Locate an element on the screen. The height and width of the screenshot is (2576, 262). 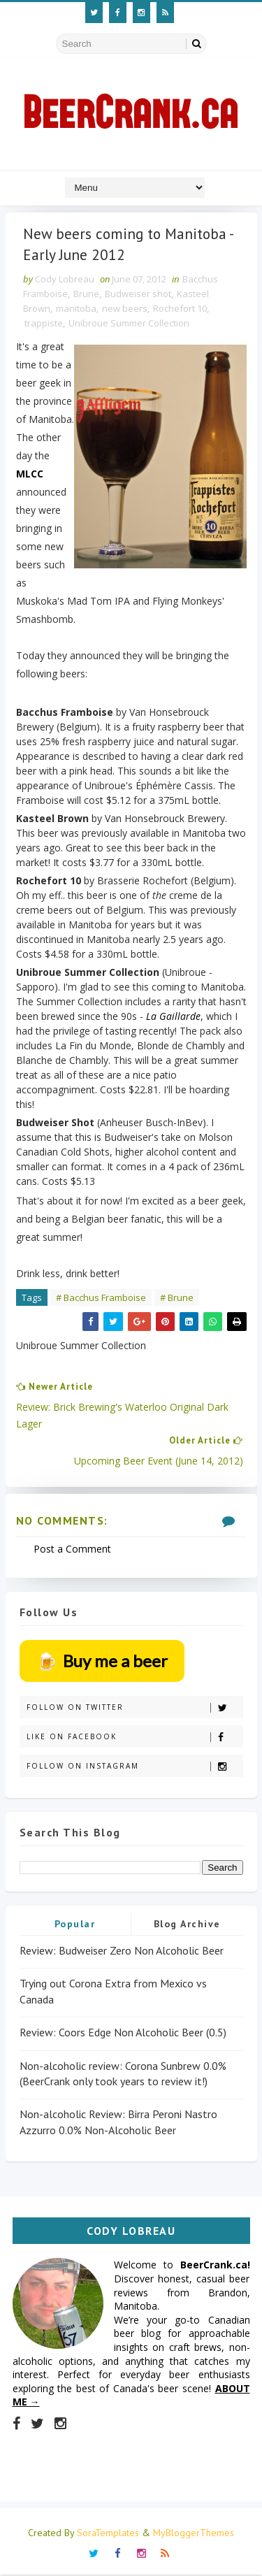
Review: Coors Edge Non Alcoholic Beer (0.5) is located at coordinates (123, 2034).